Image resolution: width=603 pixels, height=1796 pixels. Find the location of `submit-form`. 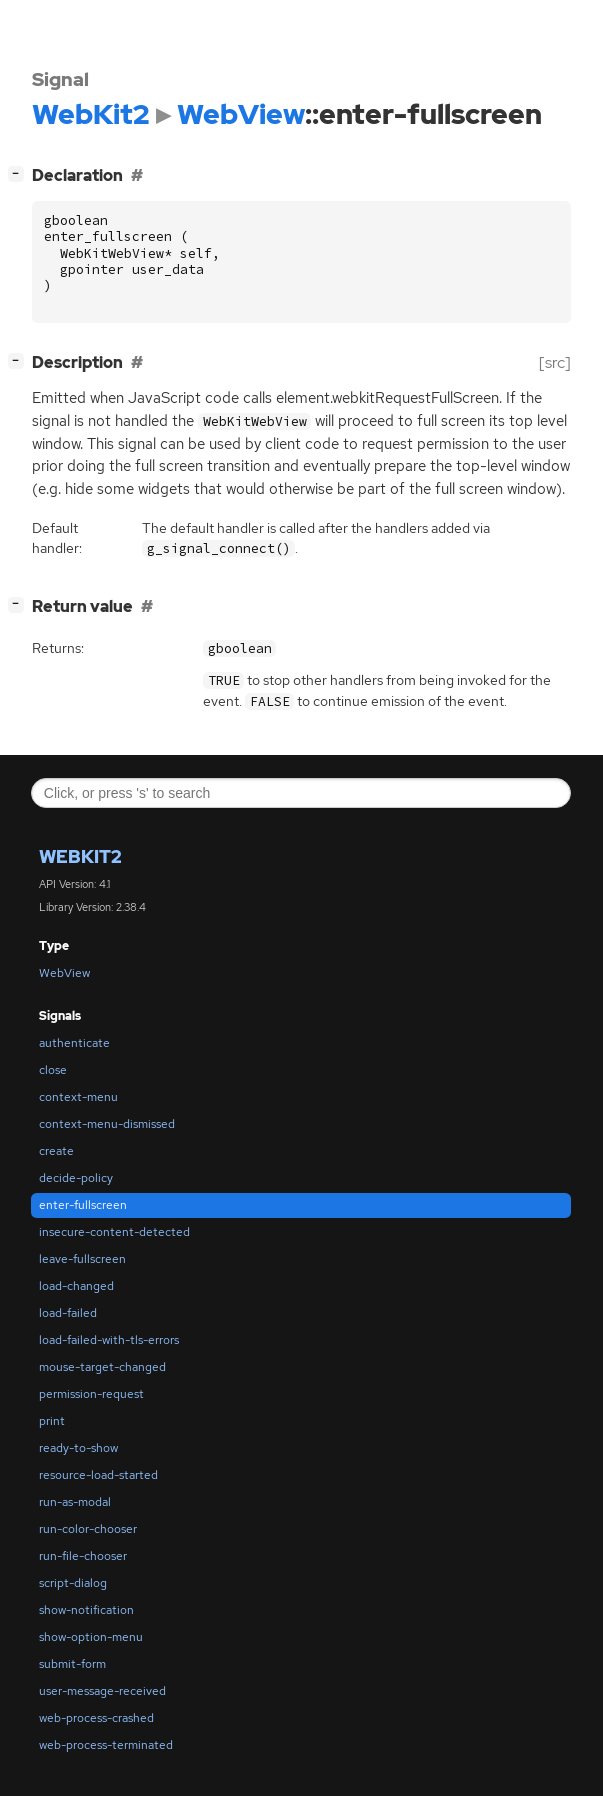

submit-form is located at coordinates (72, 1664).